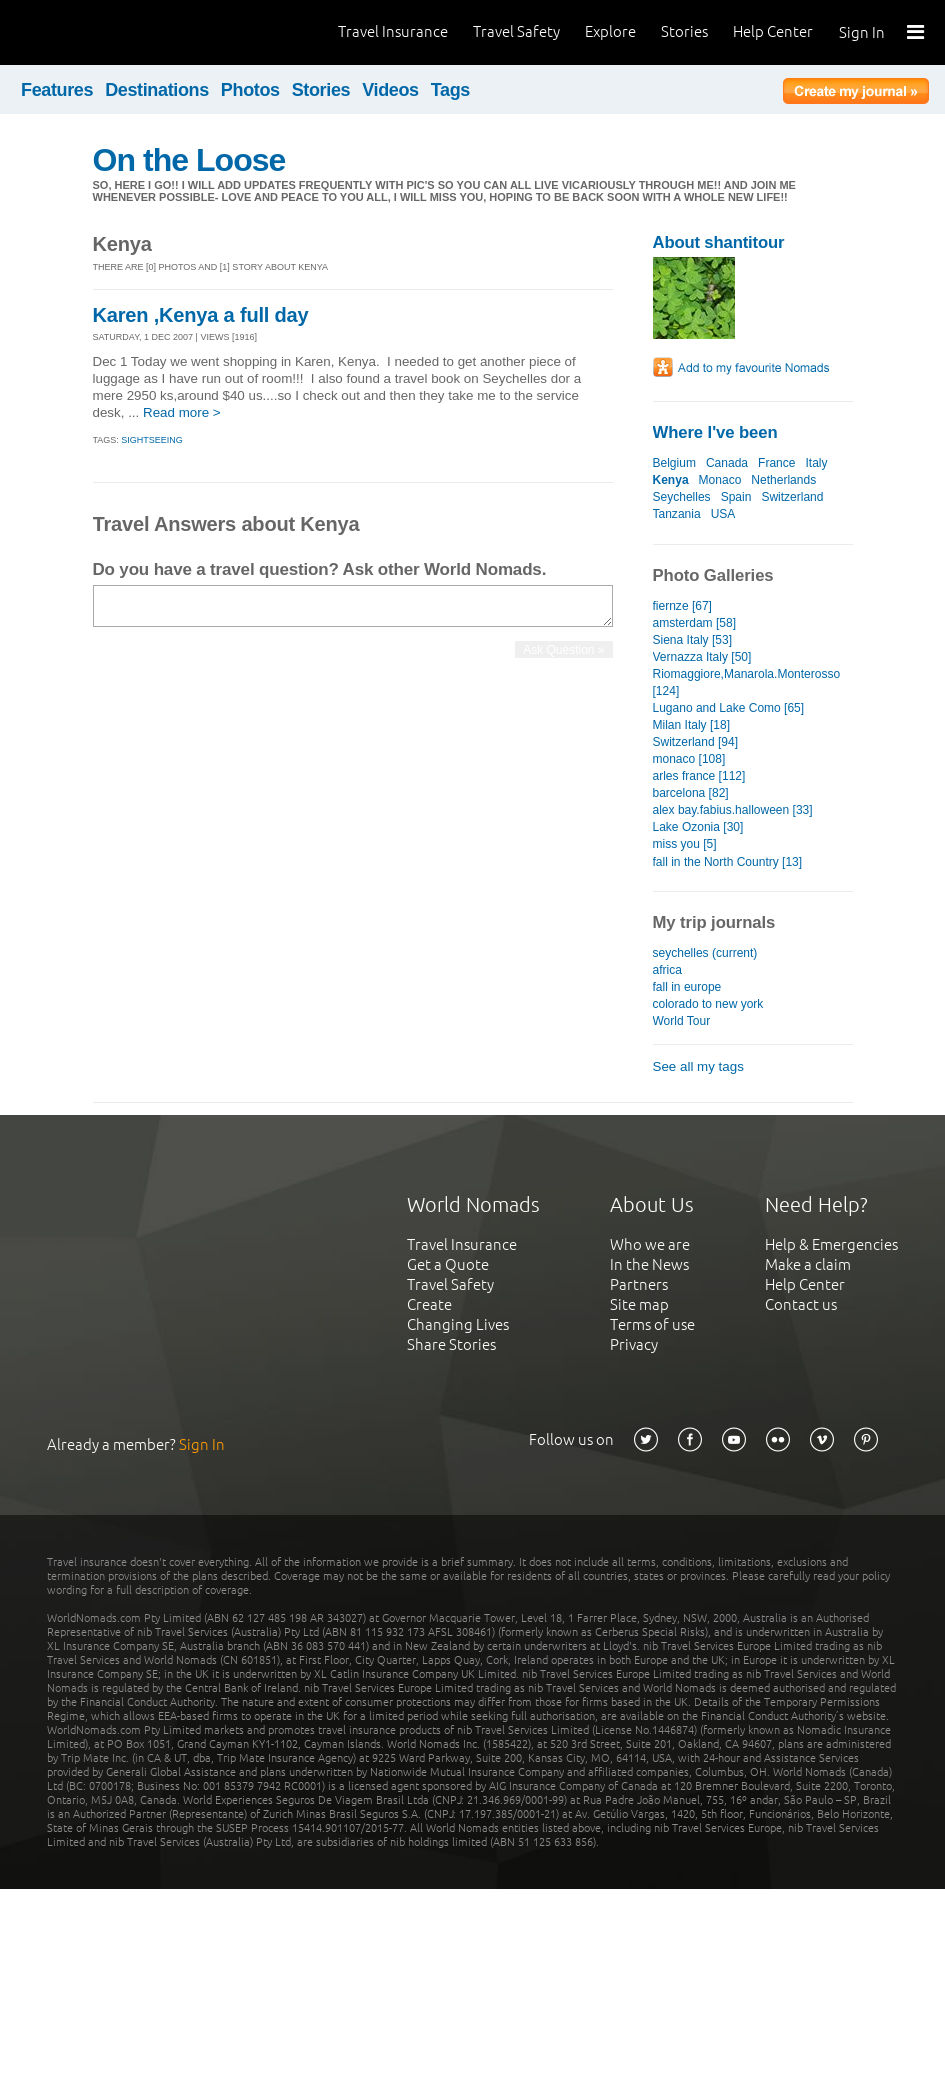 The width and height of the screenshot is (945, 2096). What do you see at coordinates (792, 497) in the screenshot?
I see `Switzerland` at bounding box center [792, 497].